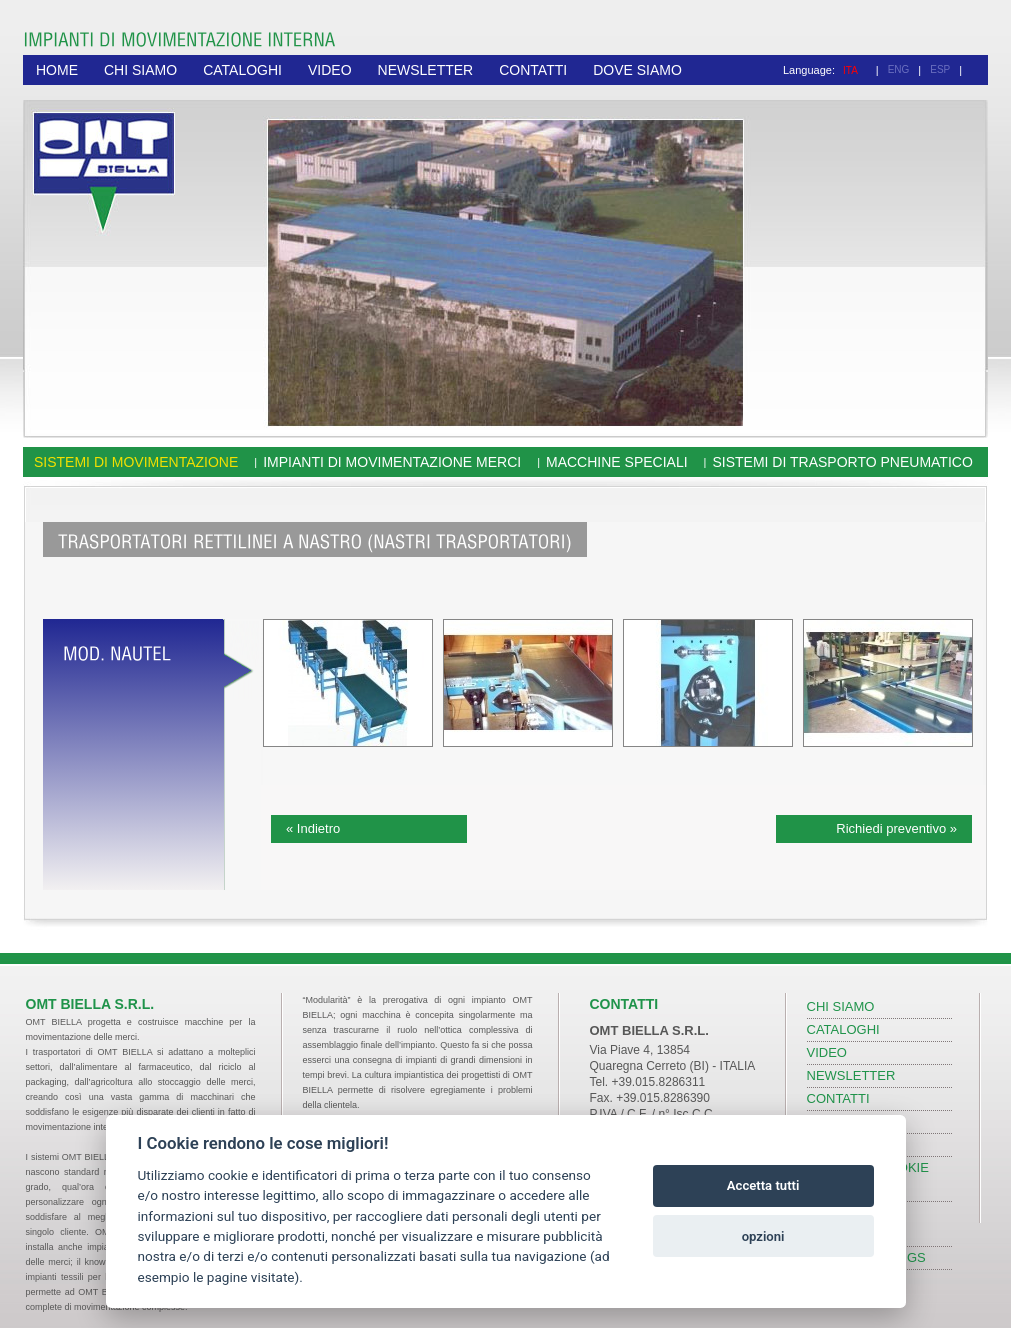 Image resolution: width=1011 pixels, height=1328 pixels. Describe the element at coordinates (763, 1185) in the screenshot. I see `Accetta tutti` at that location.